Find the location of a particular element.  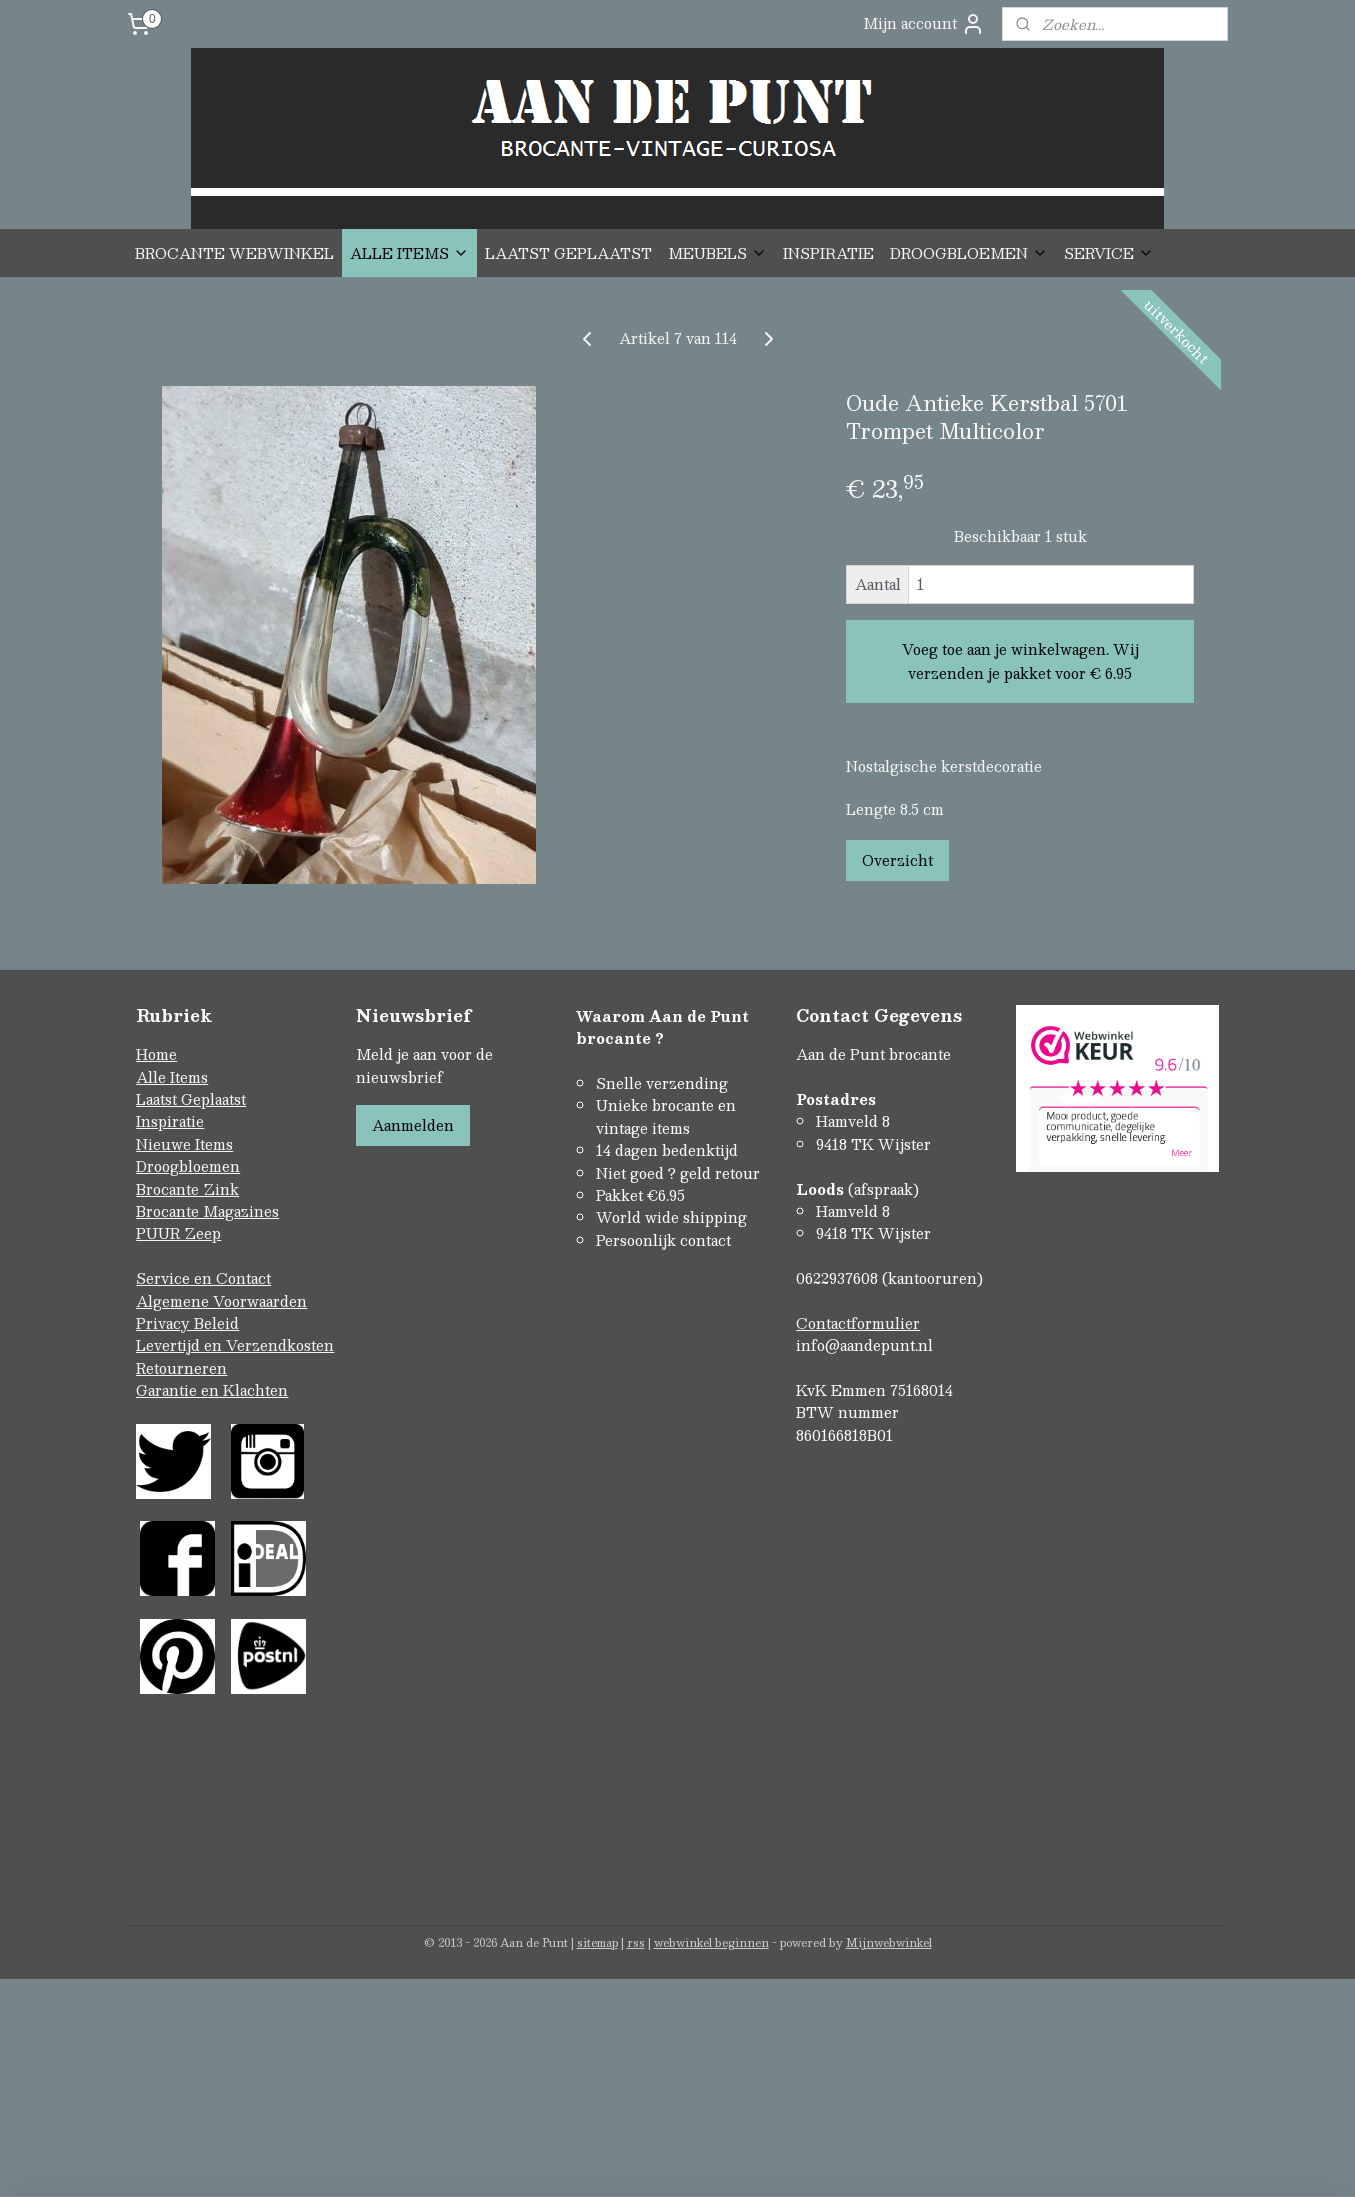

INSPIRATIE is located at coordinates (828, 253).